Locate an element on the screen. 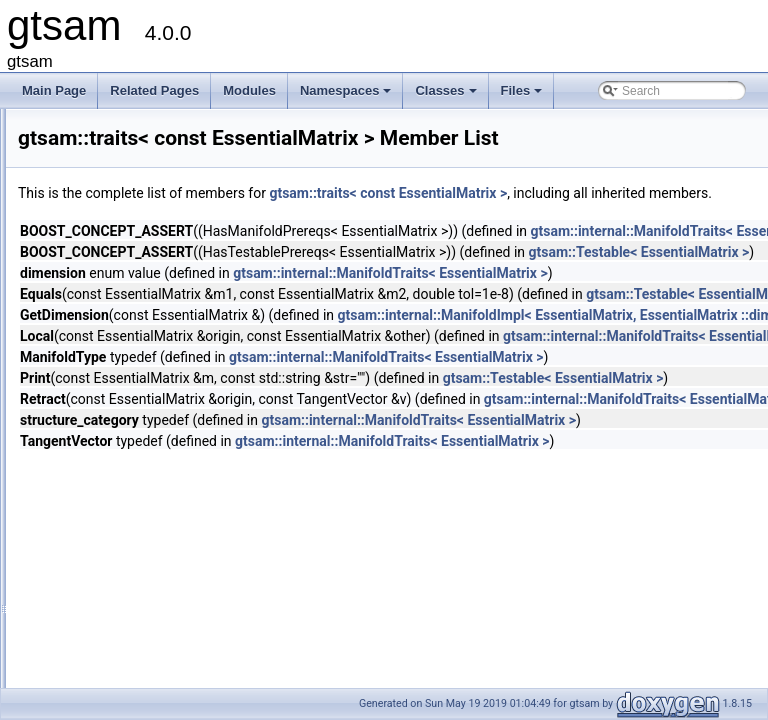  Files is located at coordinates (523, 96).